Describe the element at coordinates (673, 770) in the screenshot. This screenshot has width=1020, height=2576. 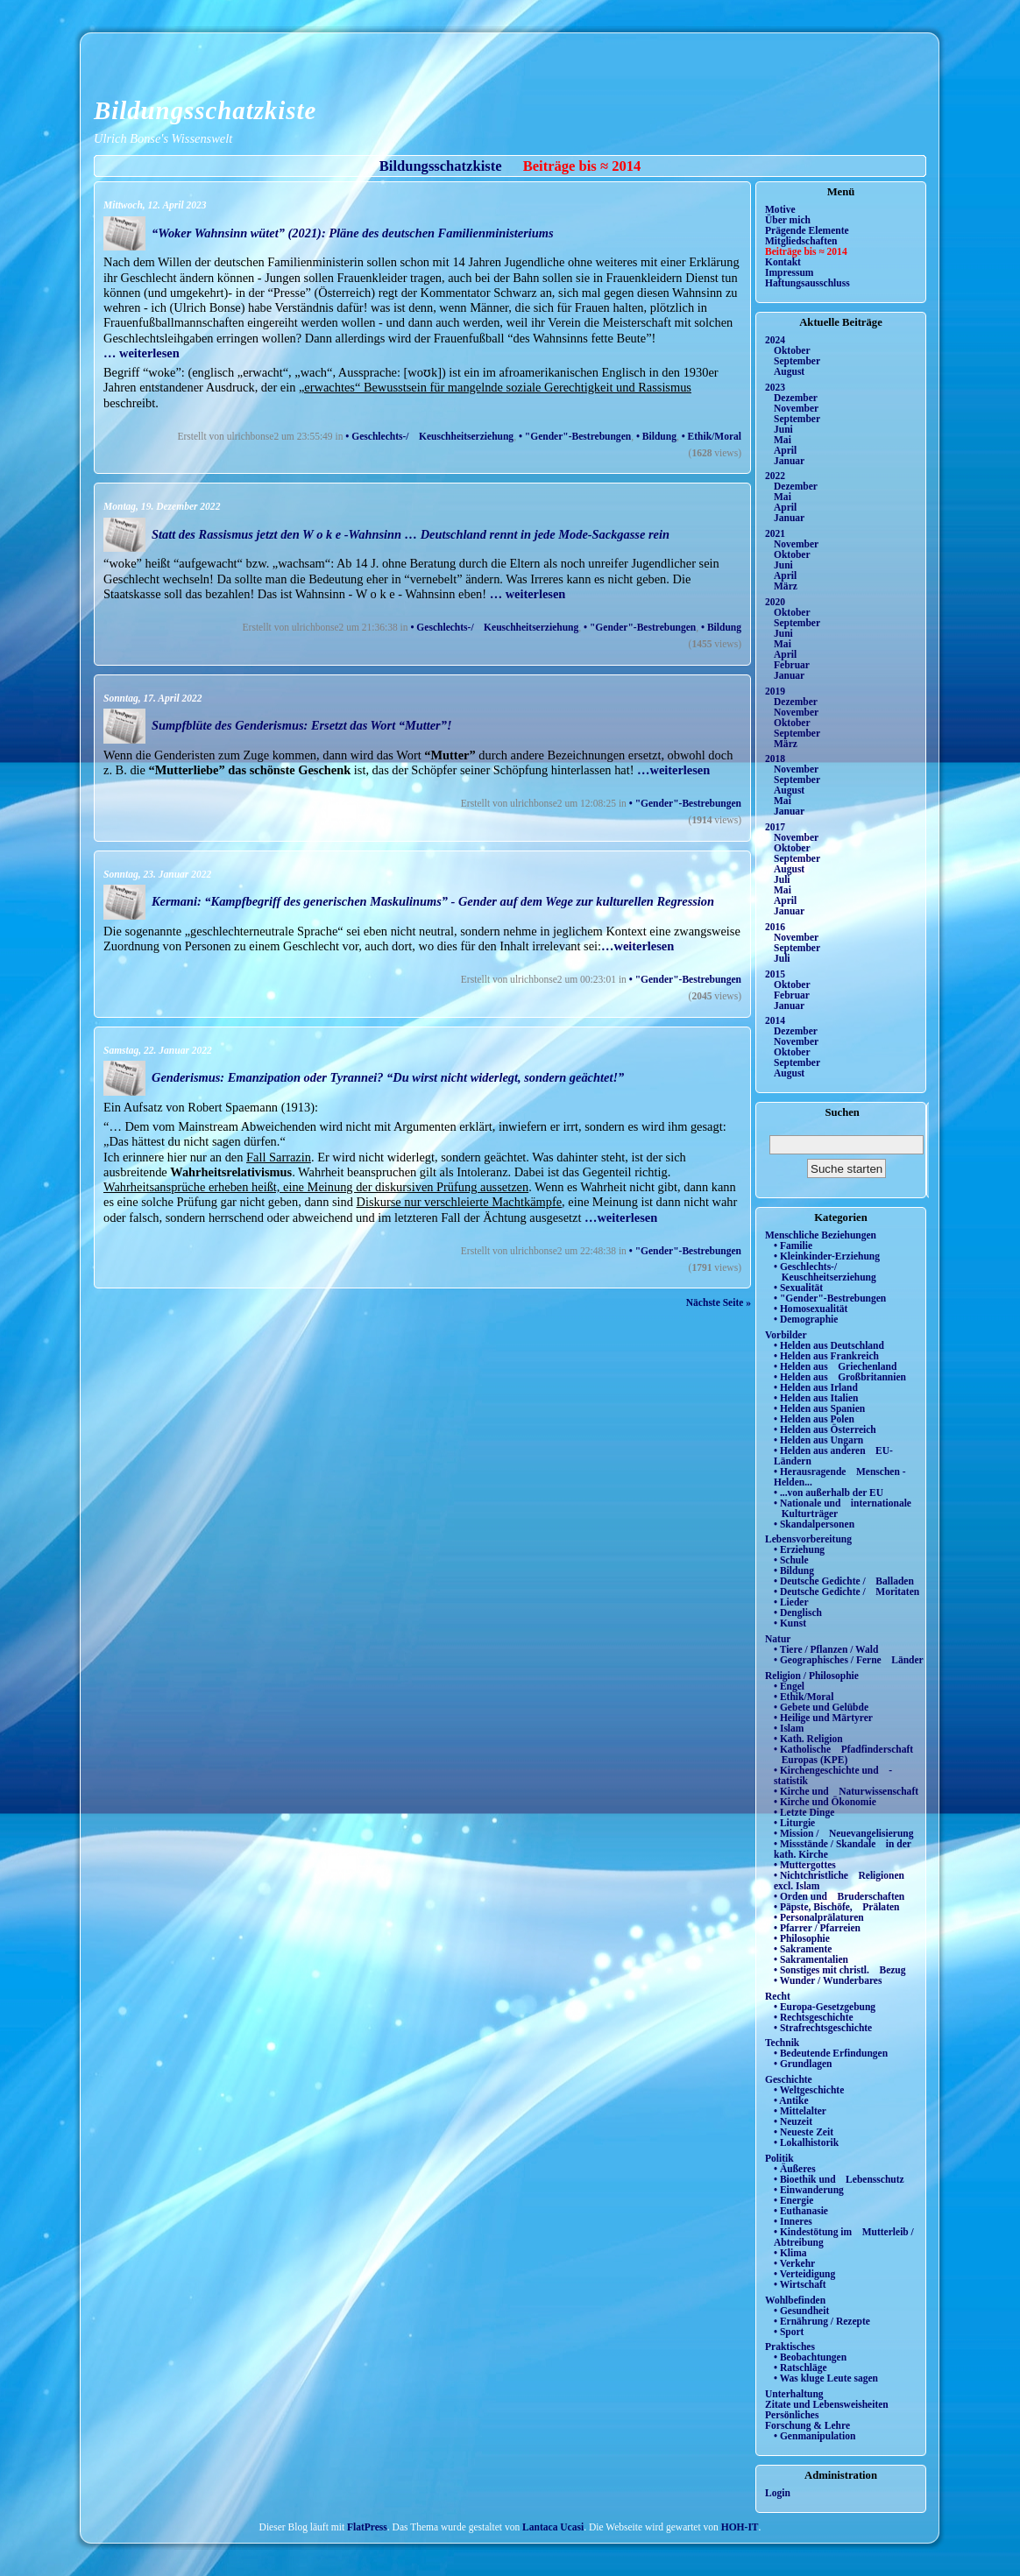
I see `…weiterlesen` at that location.